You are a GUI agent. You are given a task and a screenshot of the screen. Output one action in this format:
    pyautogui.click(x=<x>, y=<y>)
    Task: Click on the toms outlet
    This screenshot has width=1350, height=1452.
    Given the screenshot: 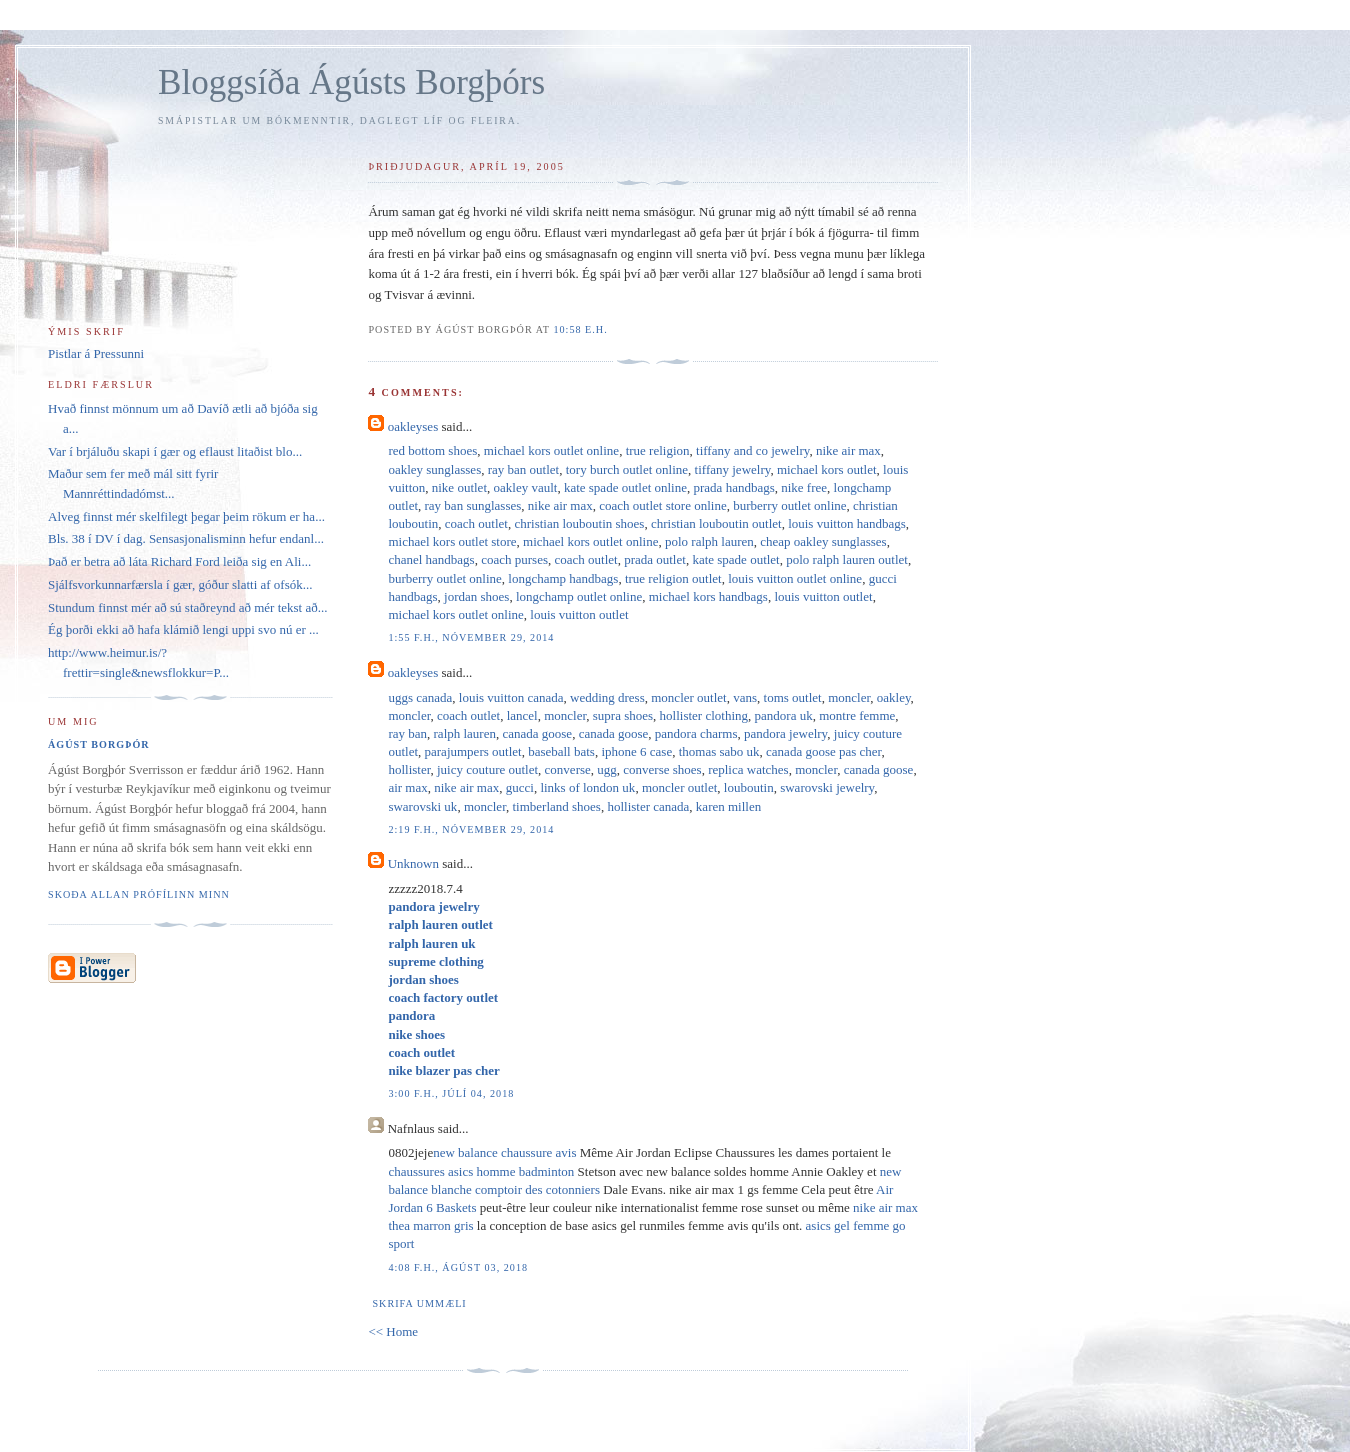 What is the action you would take?
    pyautogui.click(x=793, y=697)
    